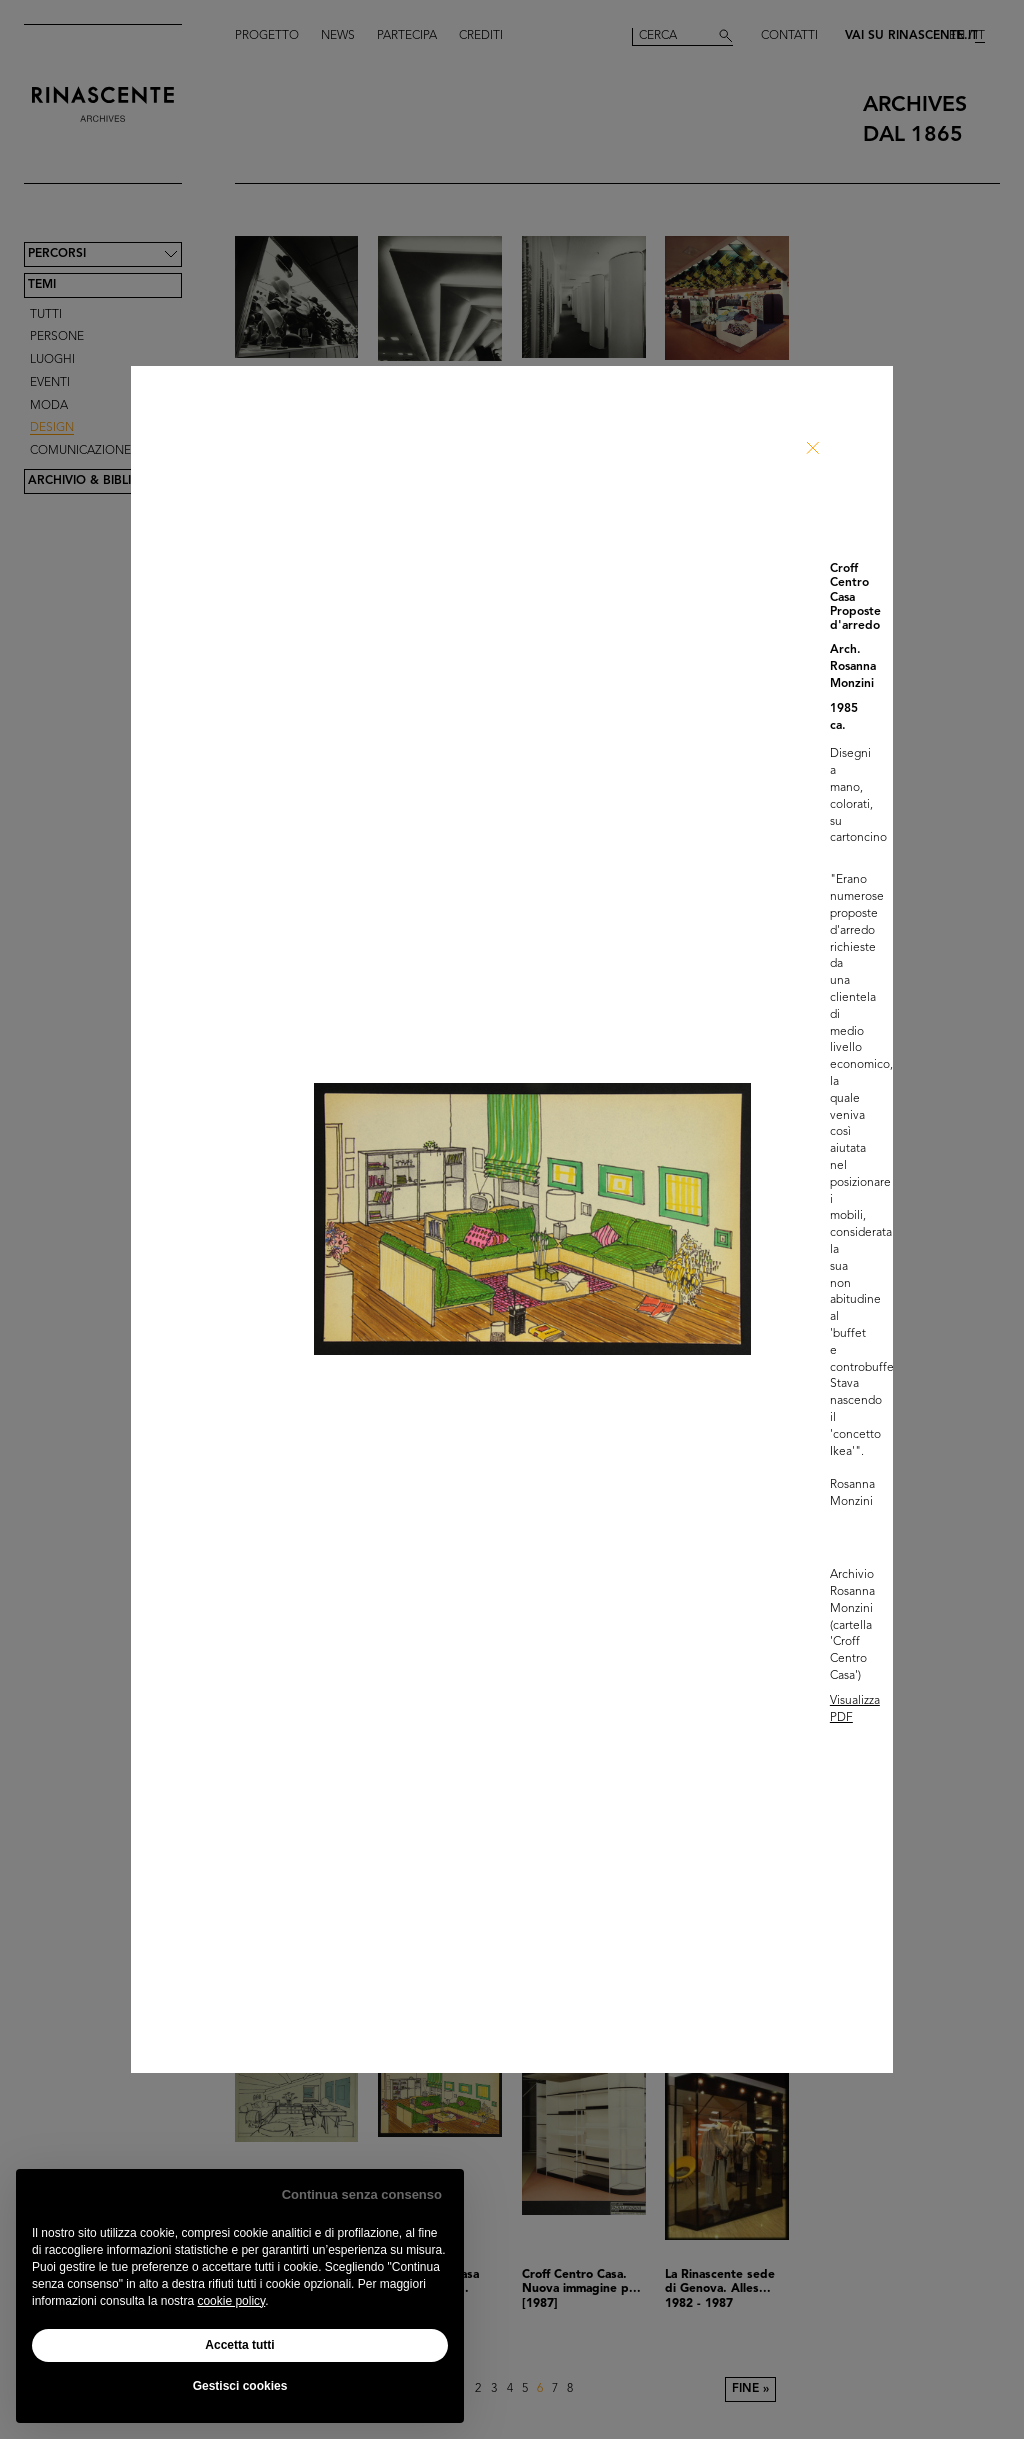  I want to click on Accetta tutti [button], so click(239, 2345).